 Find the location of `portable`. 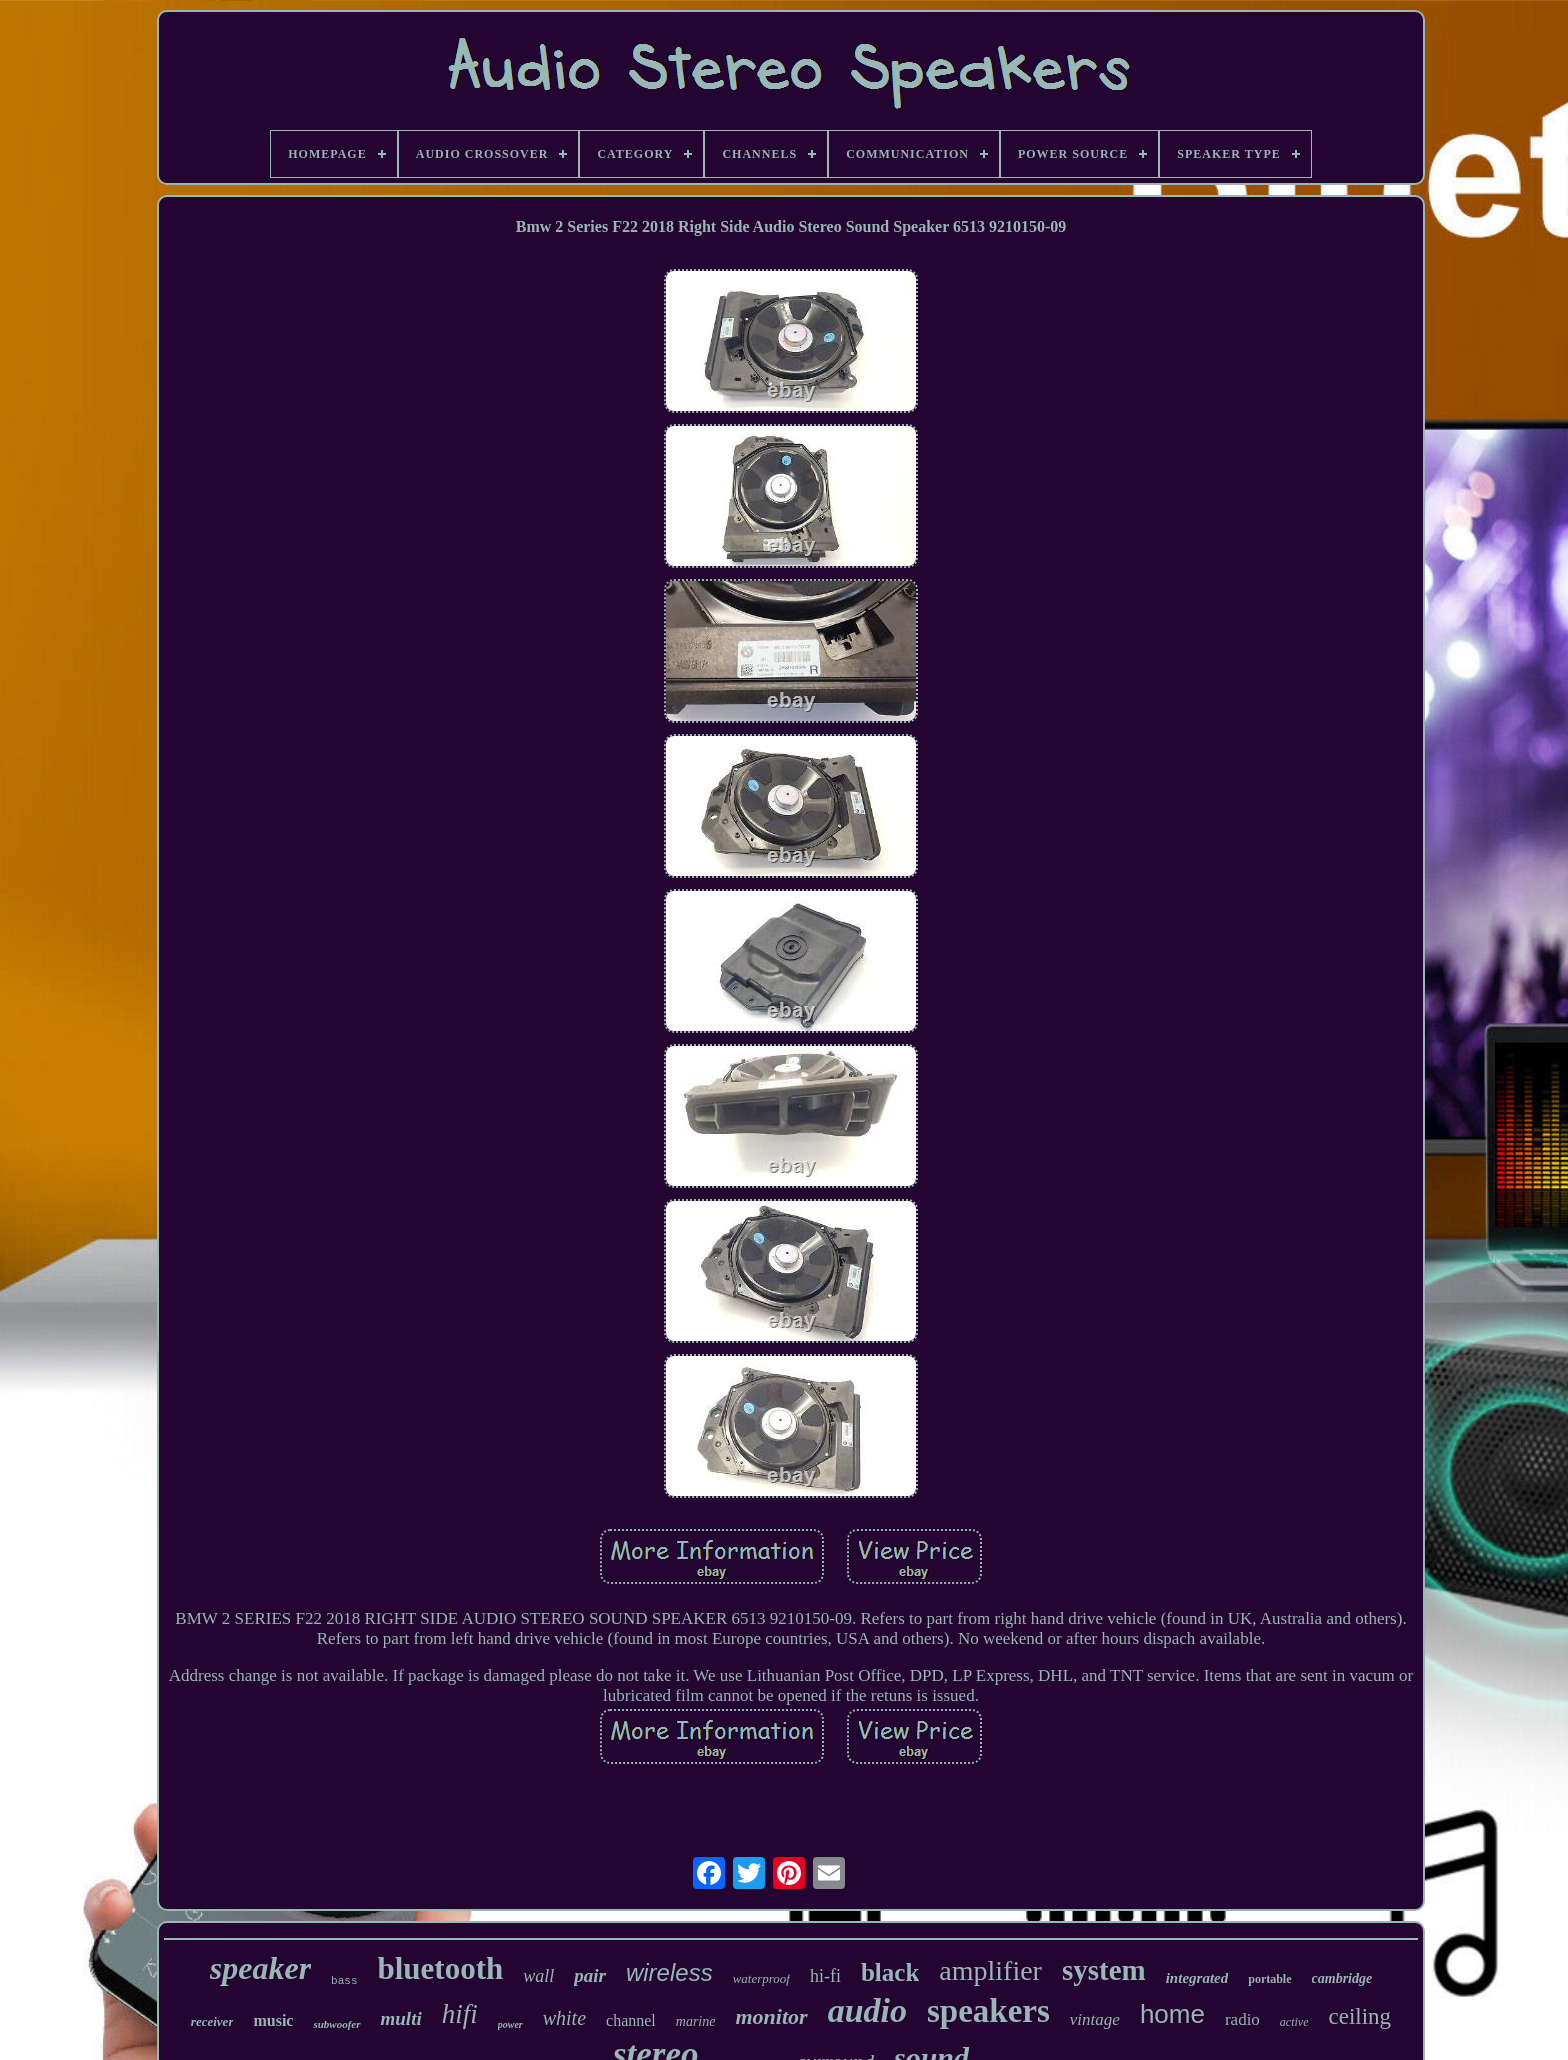

portable is located at coordinates (1269, 1979).